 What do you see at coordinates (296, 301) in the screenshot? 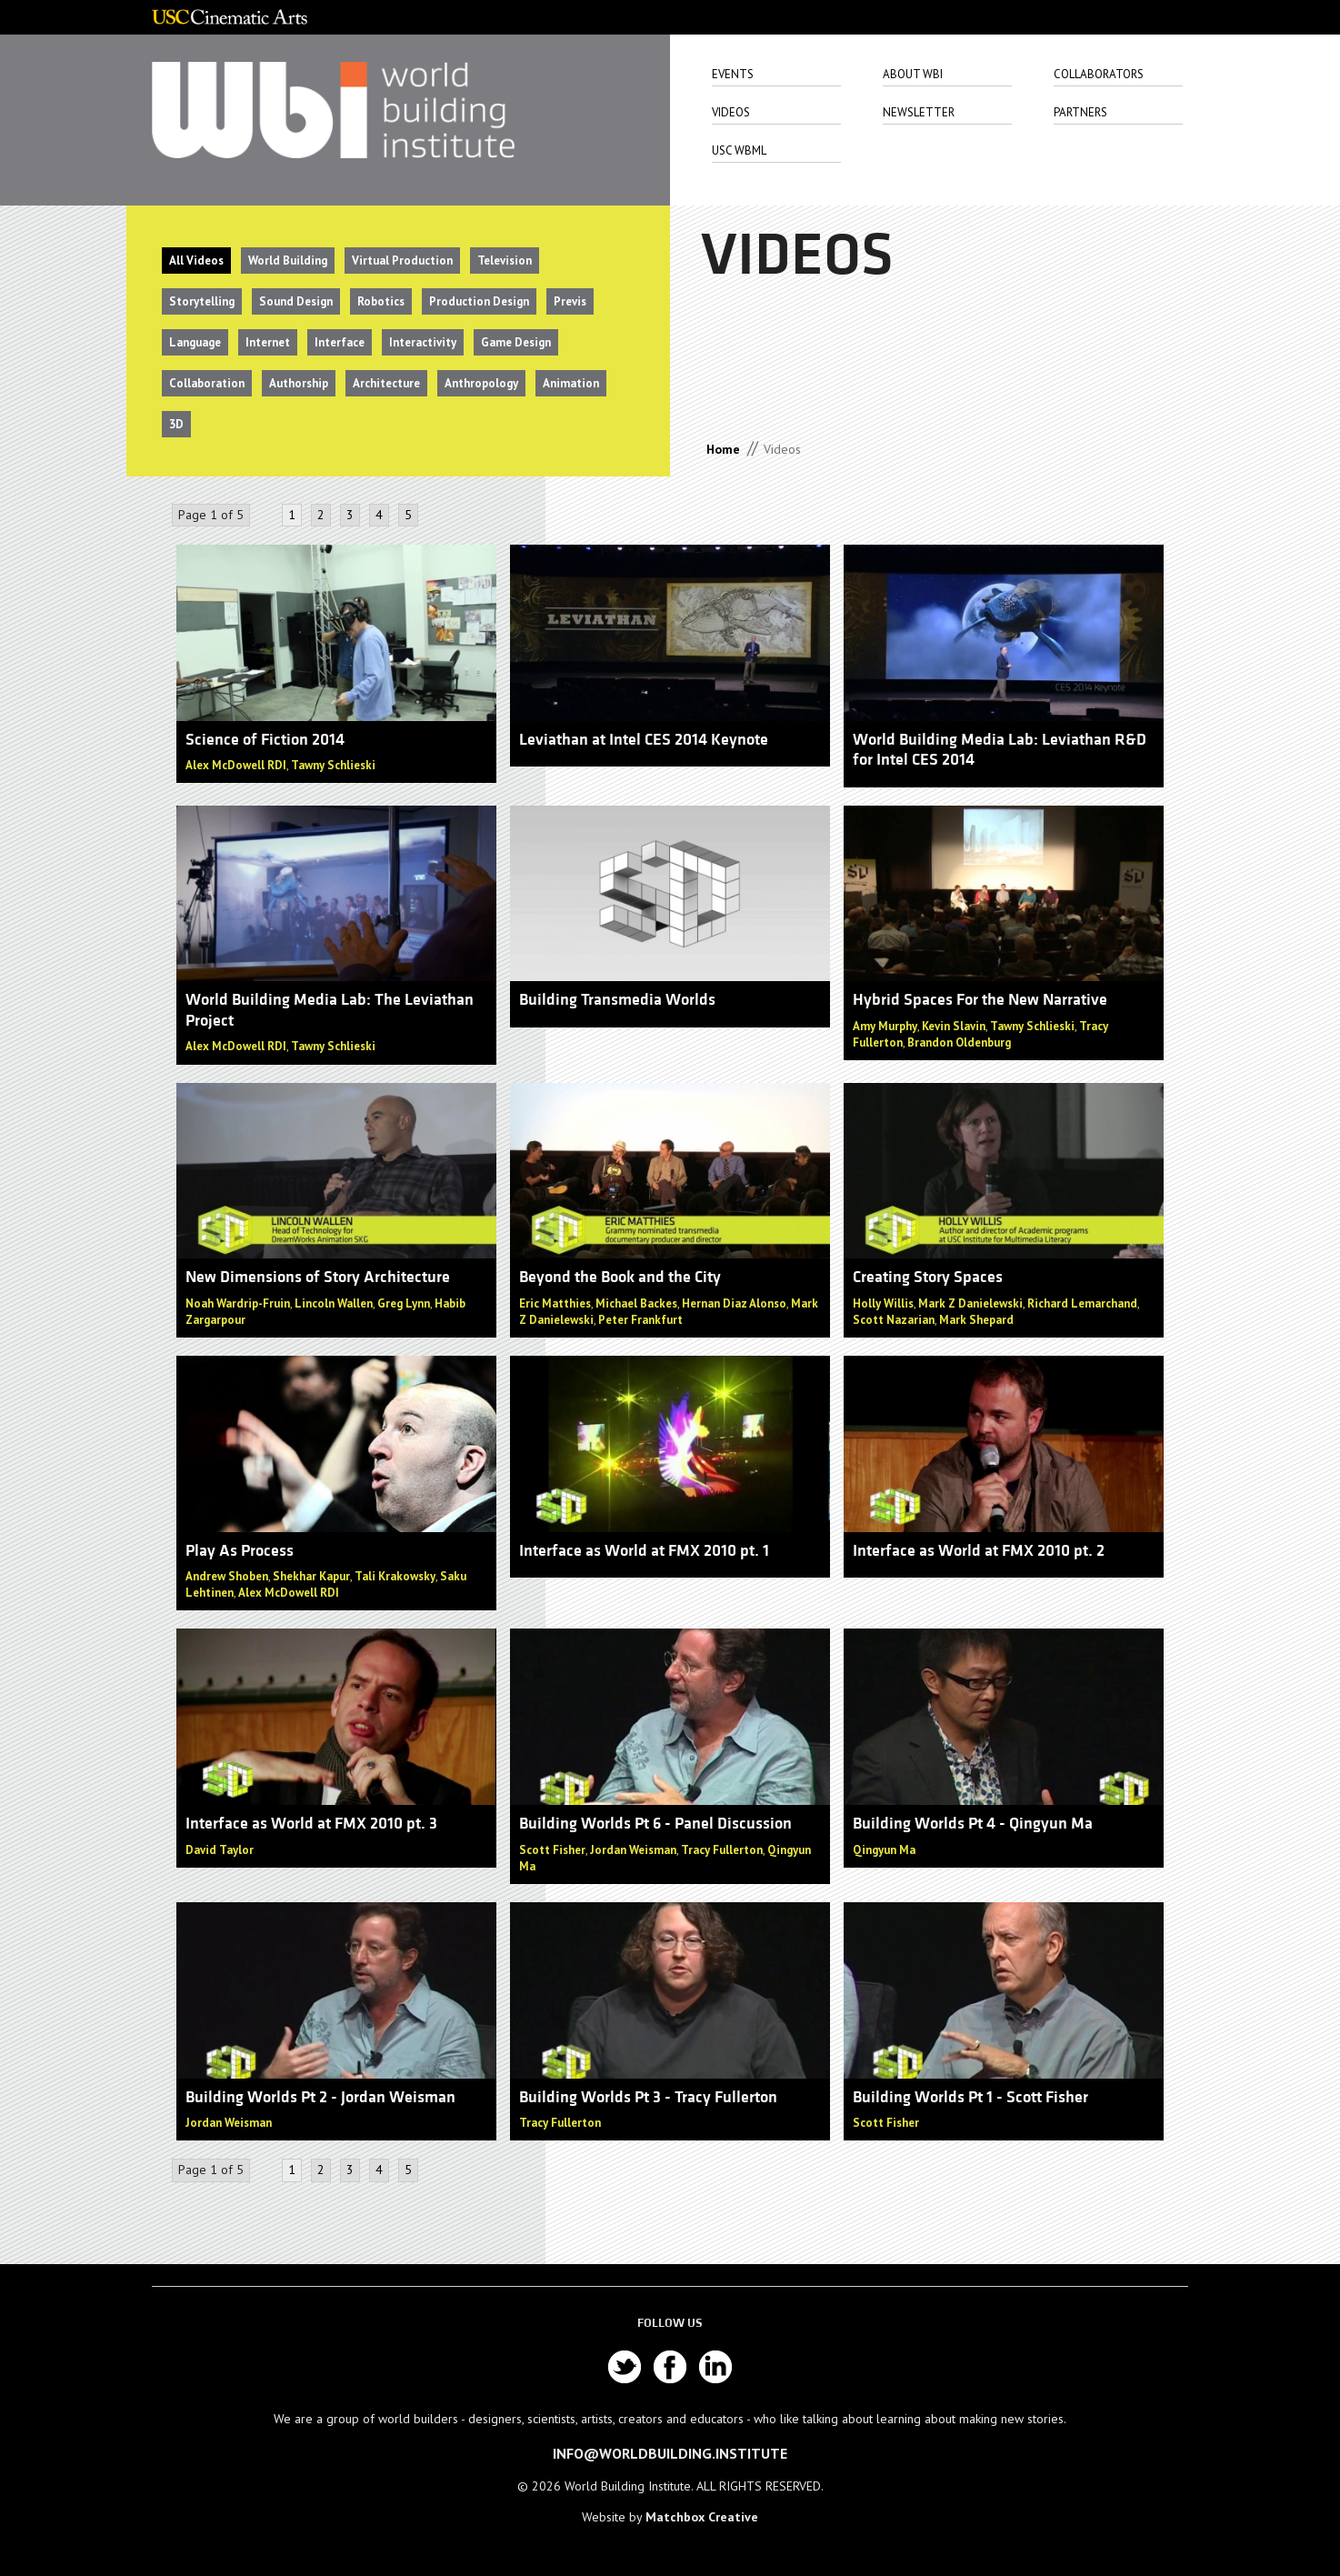
I see `Sound Design` at bounding box center [296, 301].